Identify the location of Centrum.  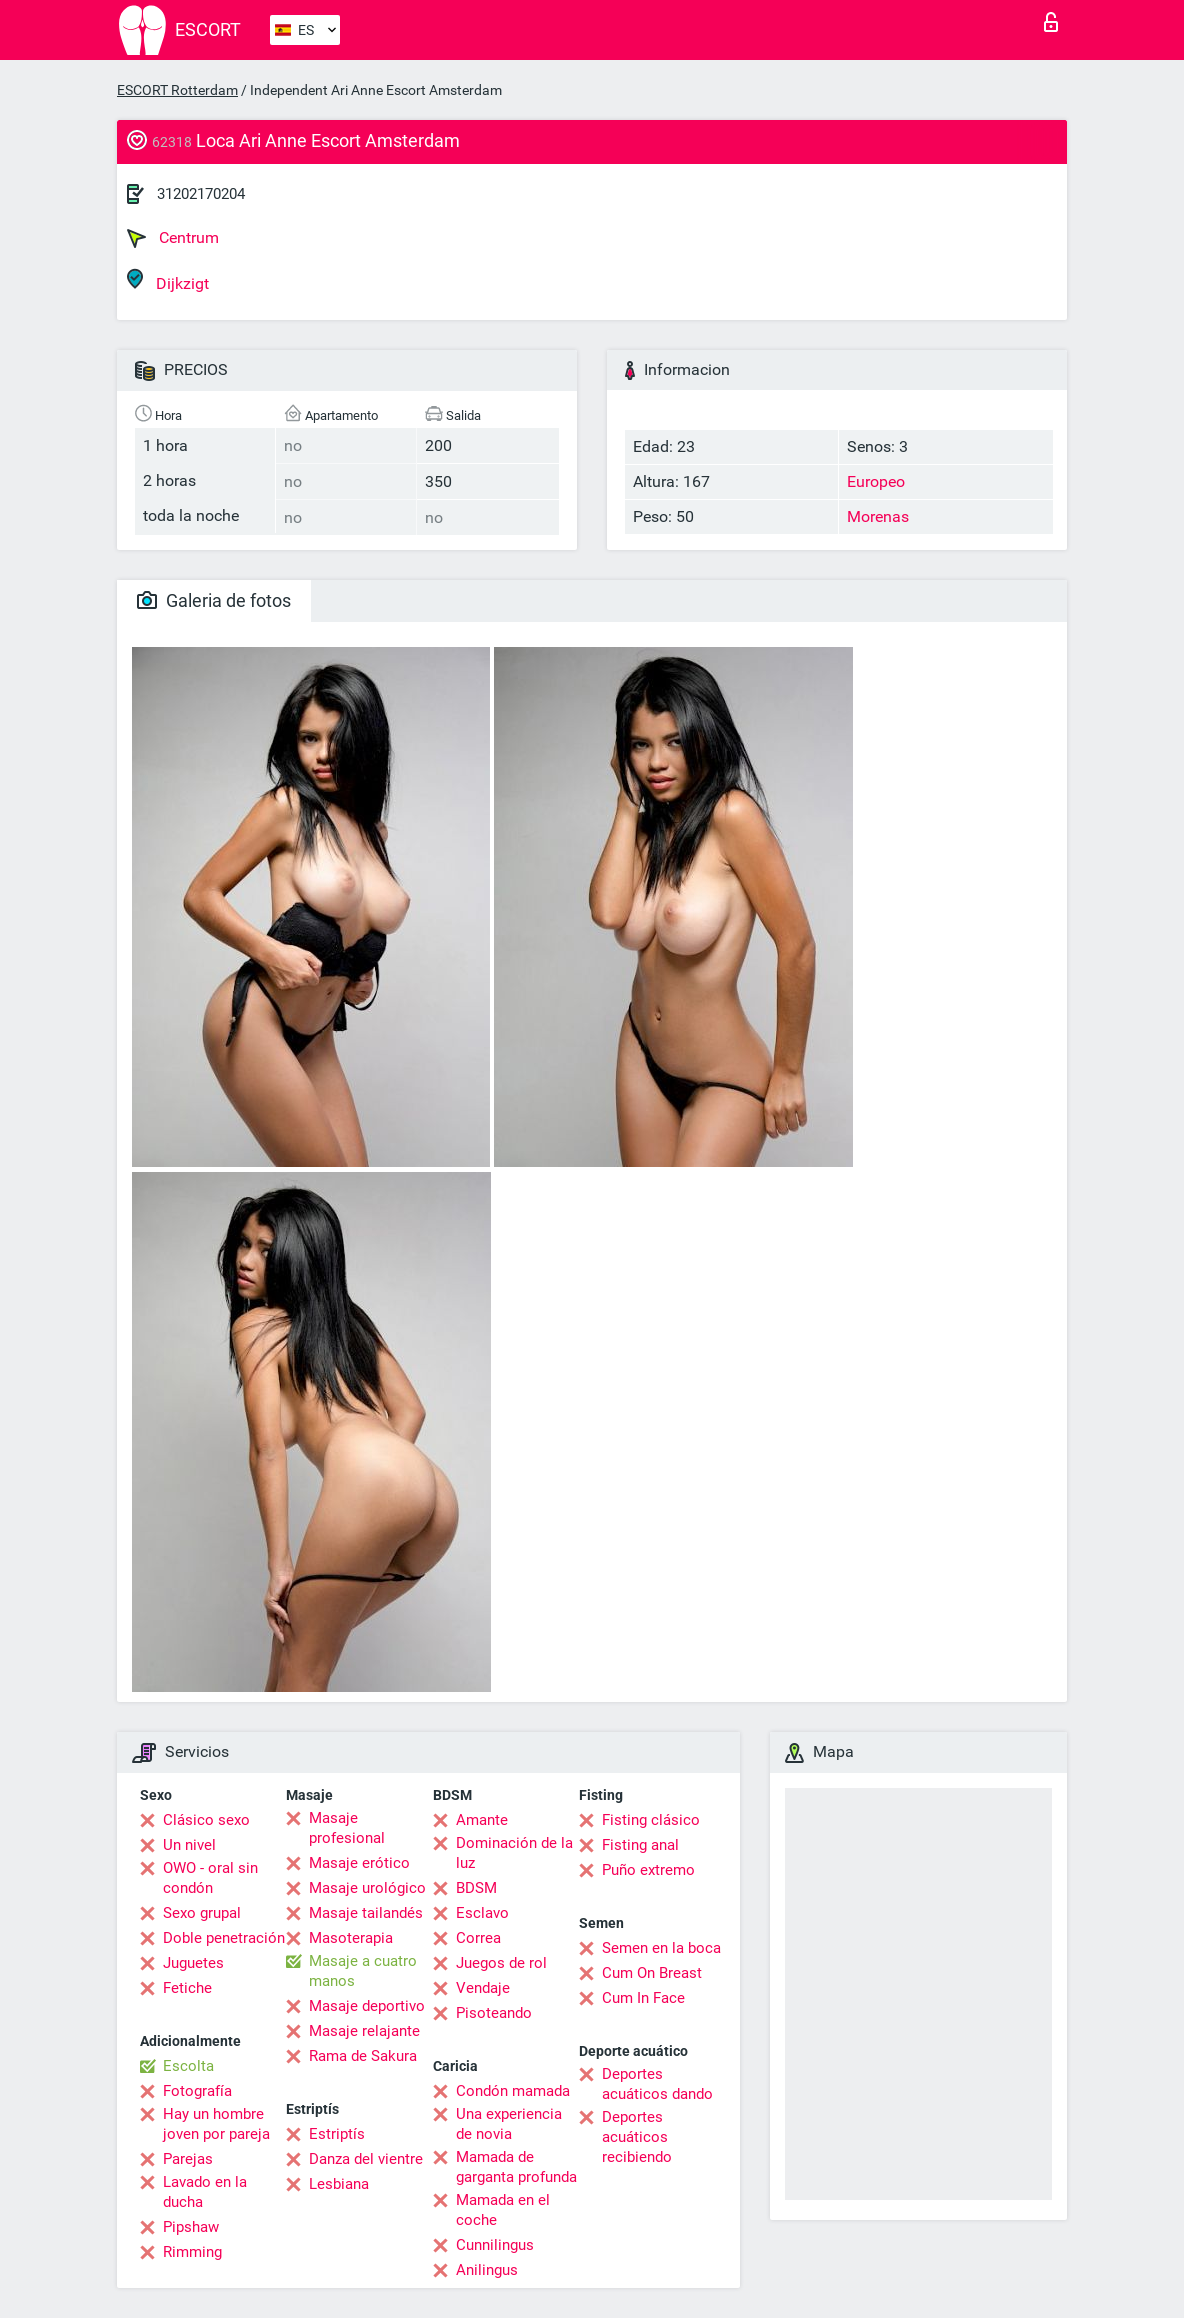
(173, 238).